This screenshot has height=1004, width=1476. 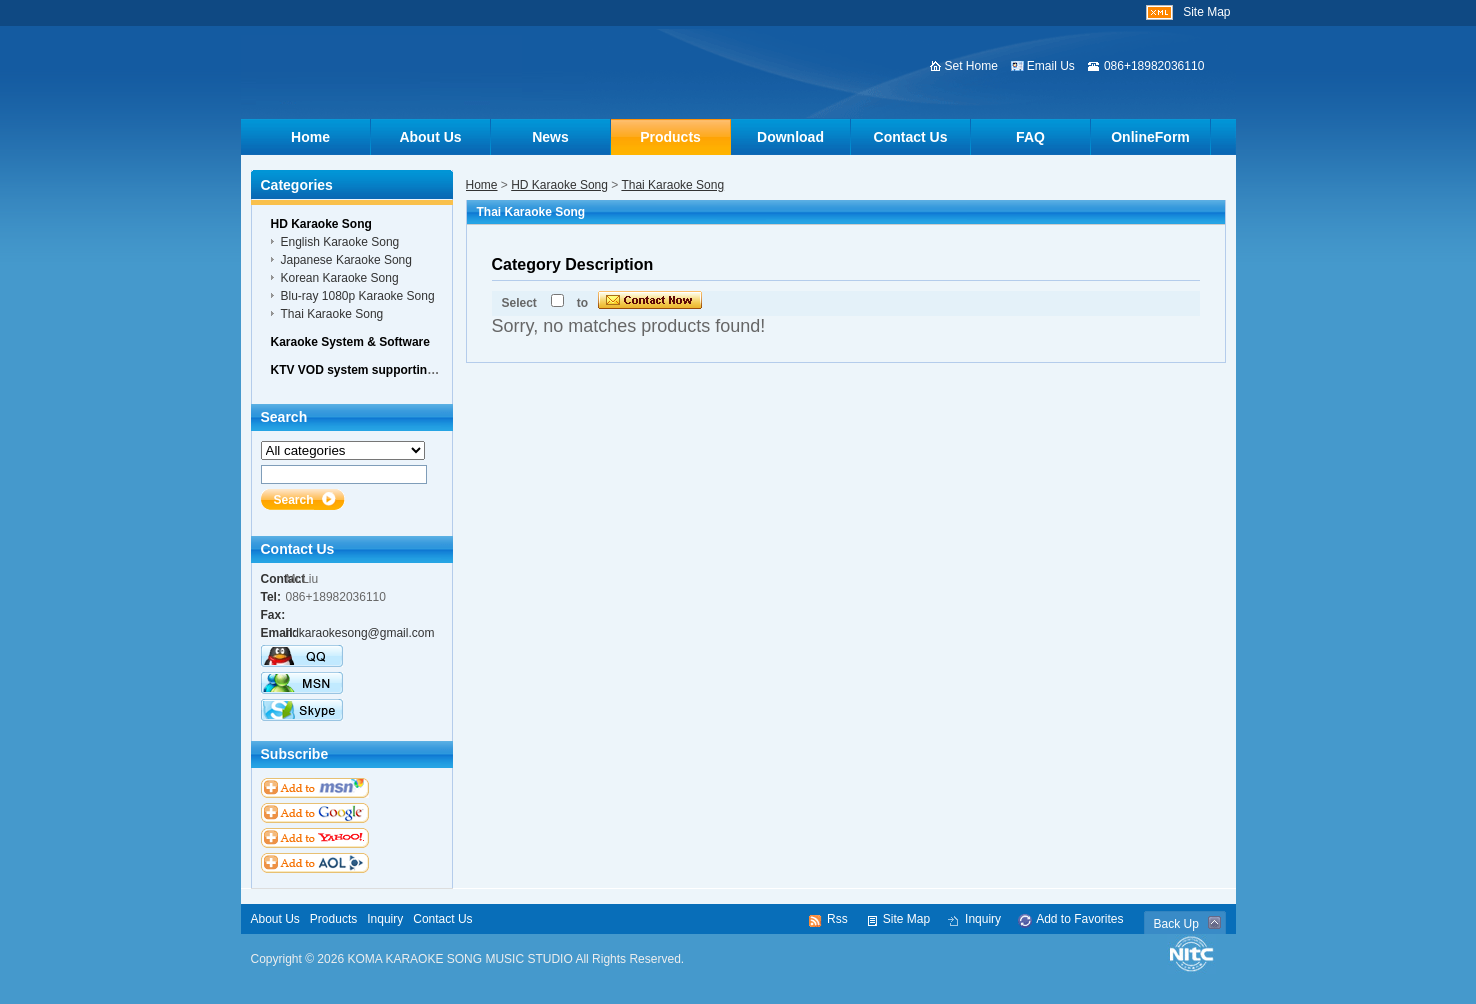 What do you see at coordinates (340, 242) in the screenshot?
I see `English Karaoke Song` at bounding box center [340, 242].